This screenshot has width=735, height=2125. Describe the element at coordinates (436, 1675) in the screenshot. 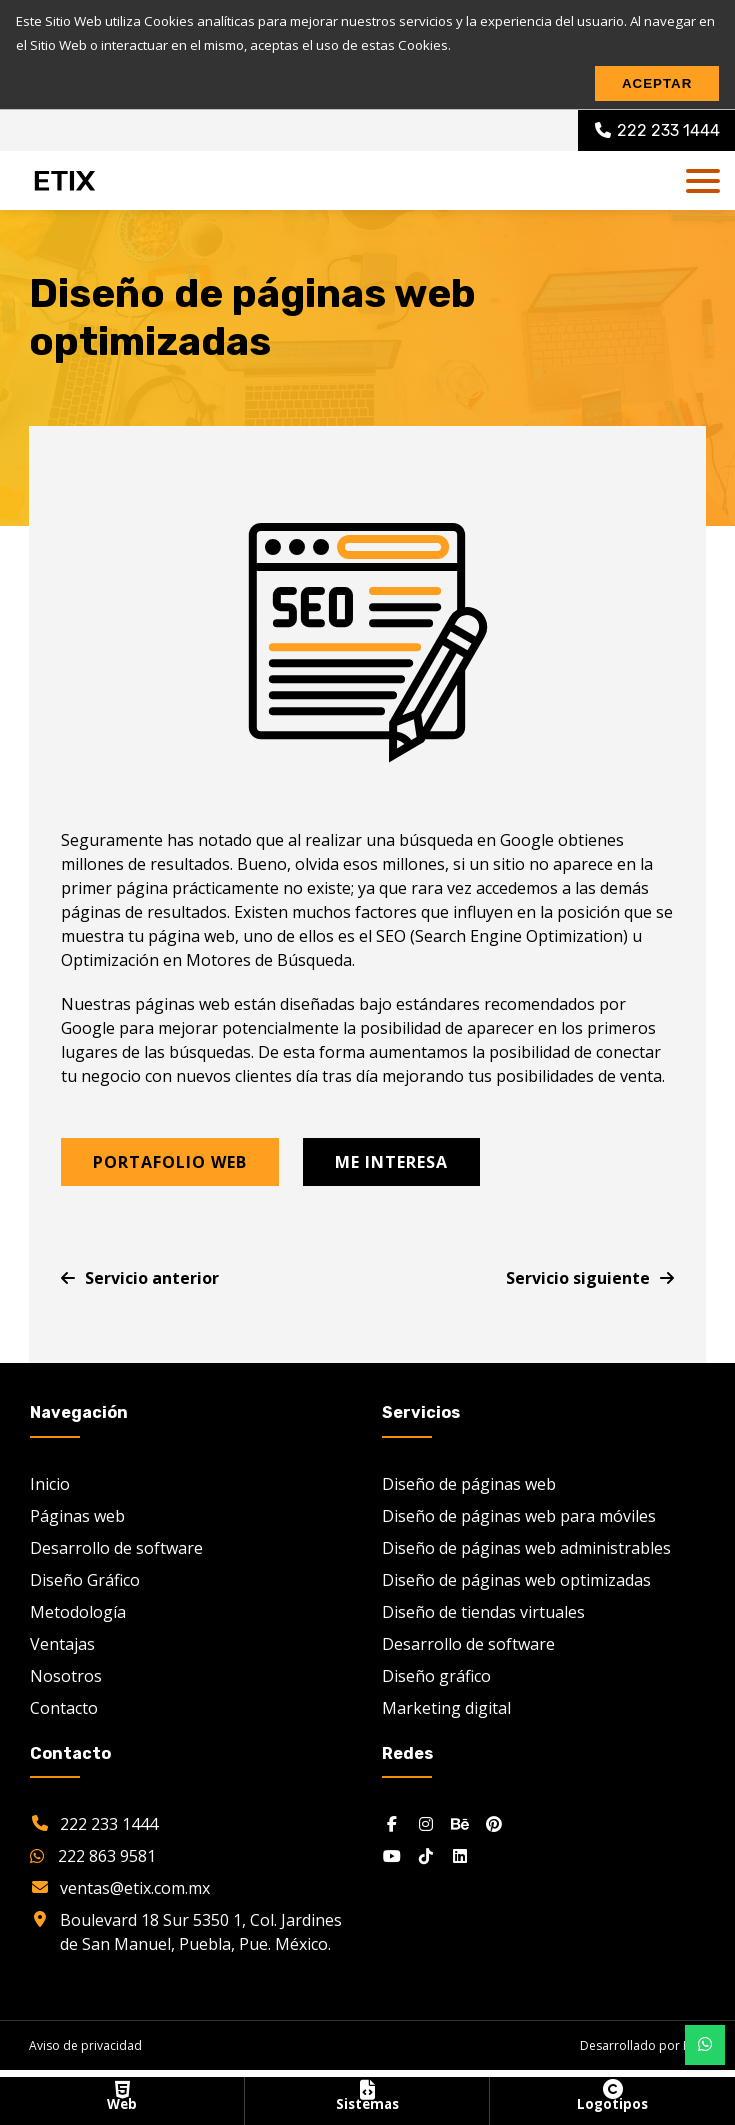

I see `Diseño gráfico` at that location.